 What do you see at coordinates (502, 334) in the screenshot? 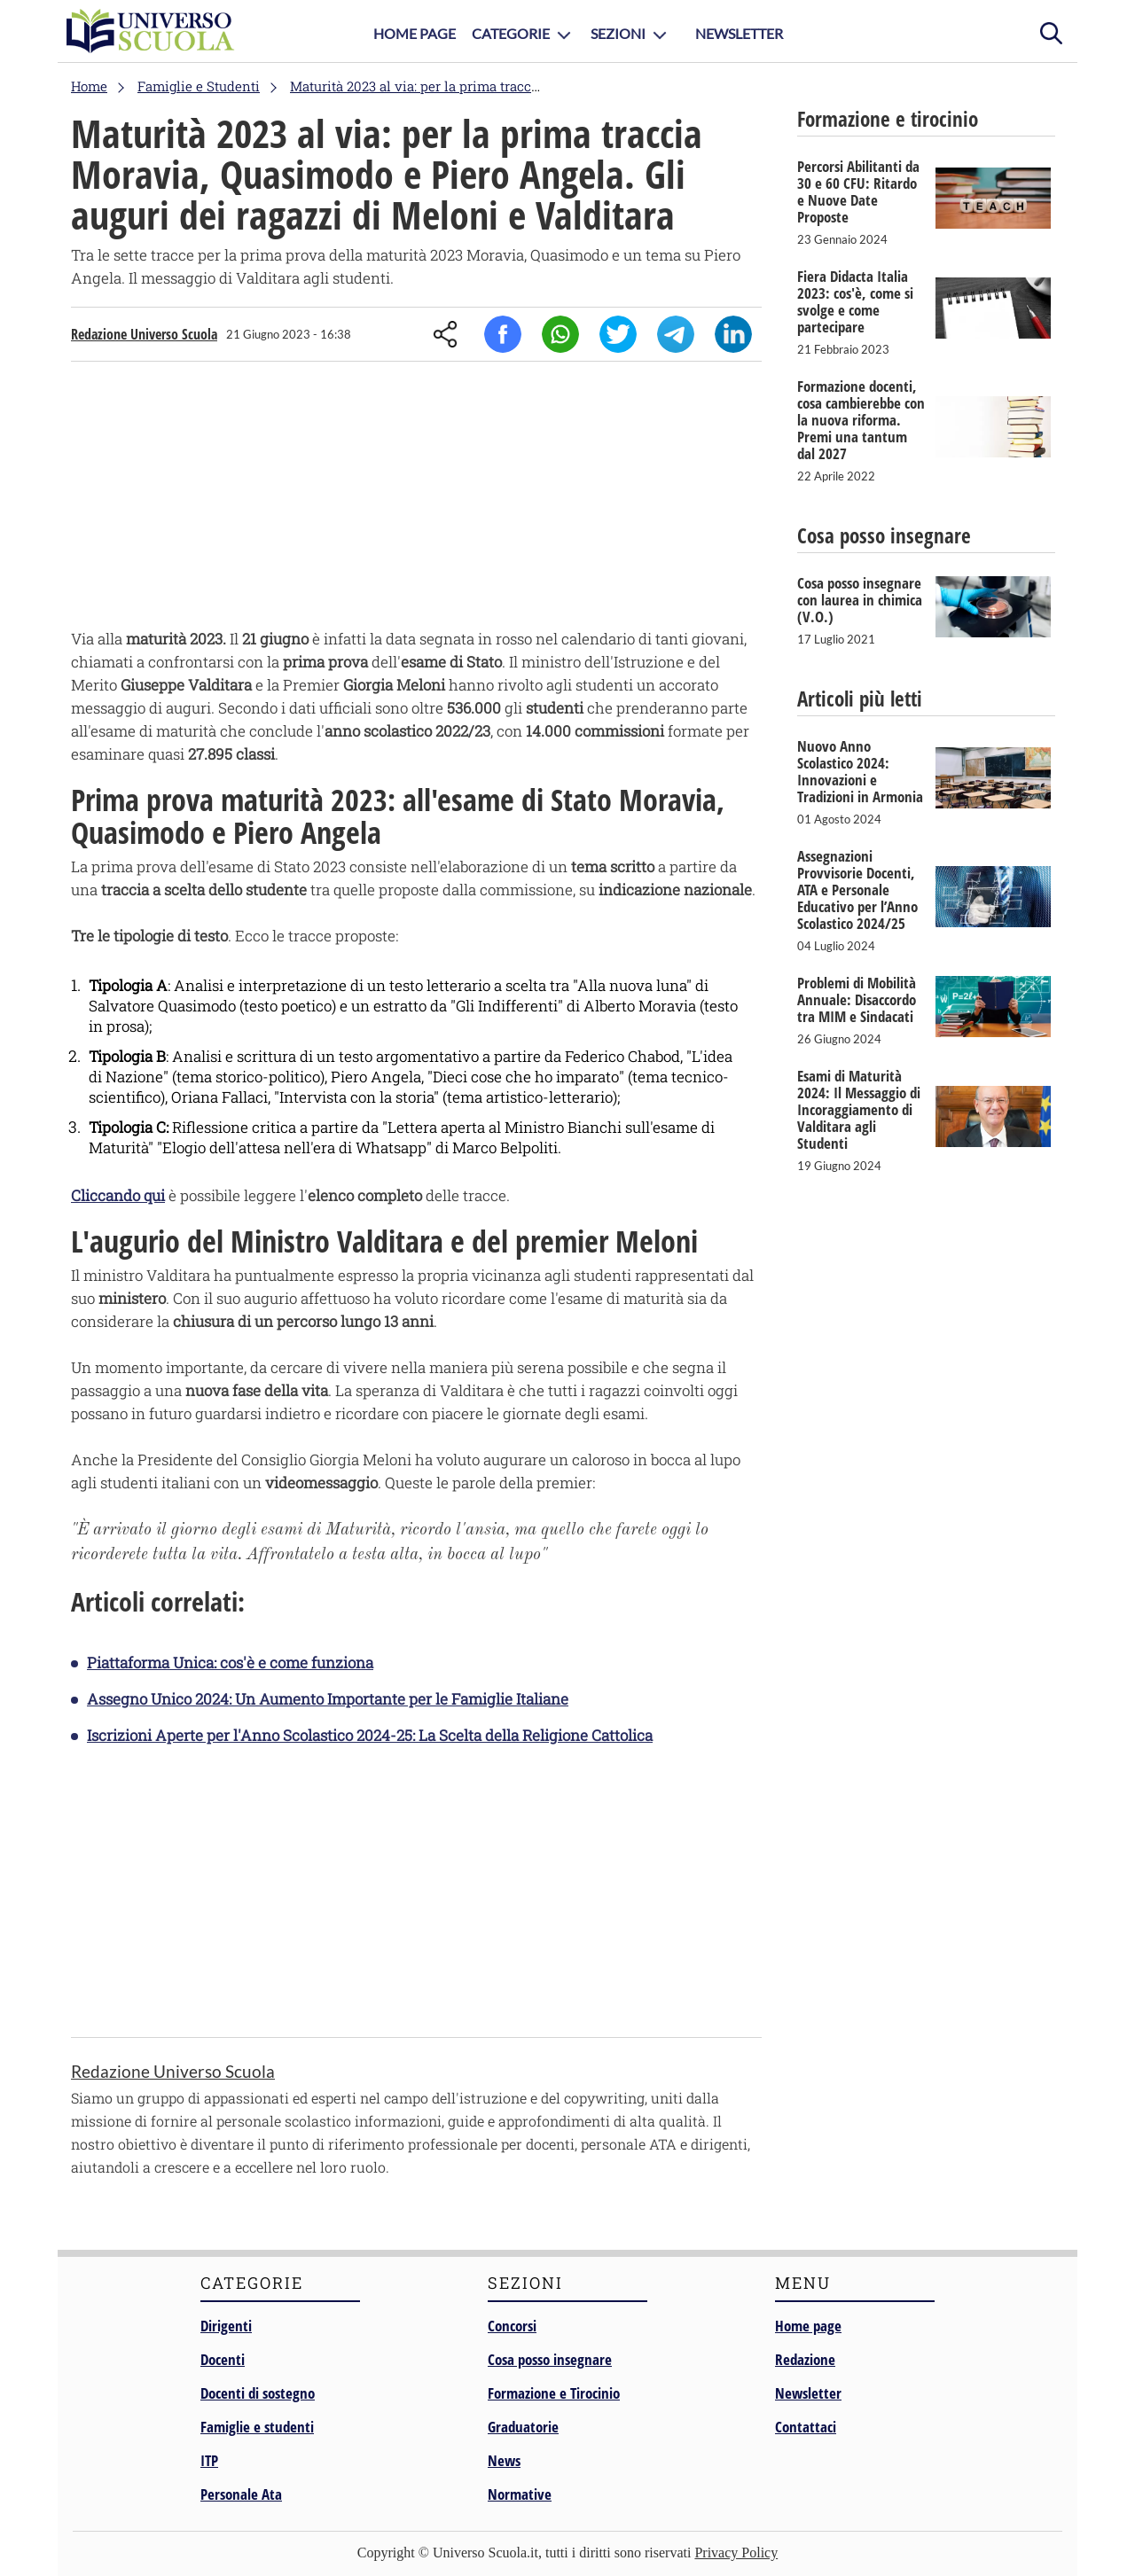
I see `Facebook` at bounding box center [502, 334].